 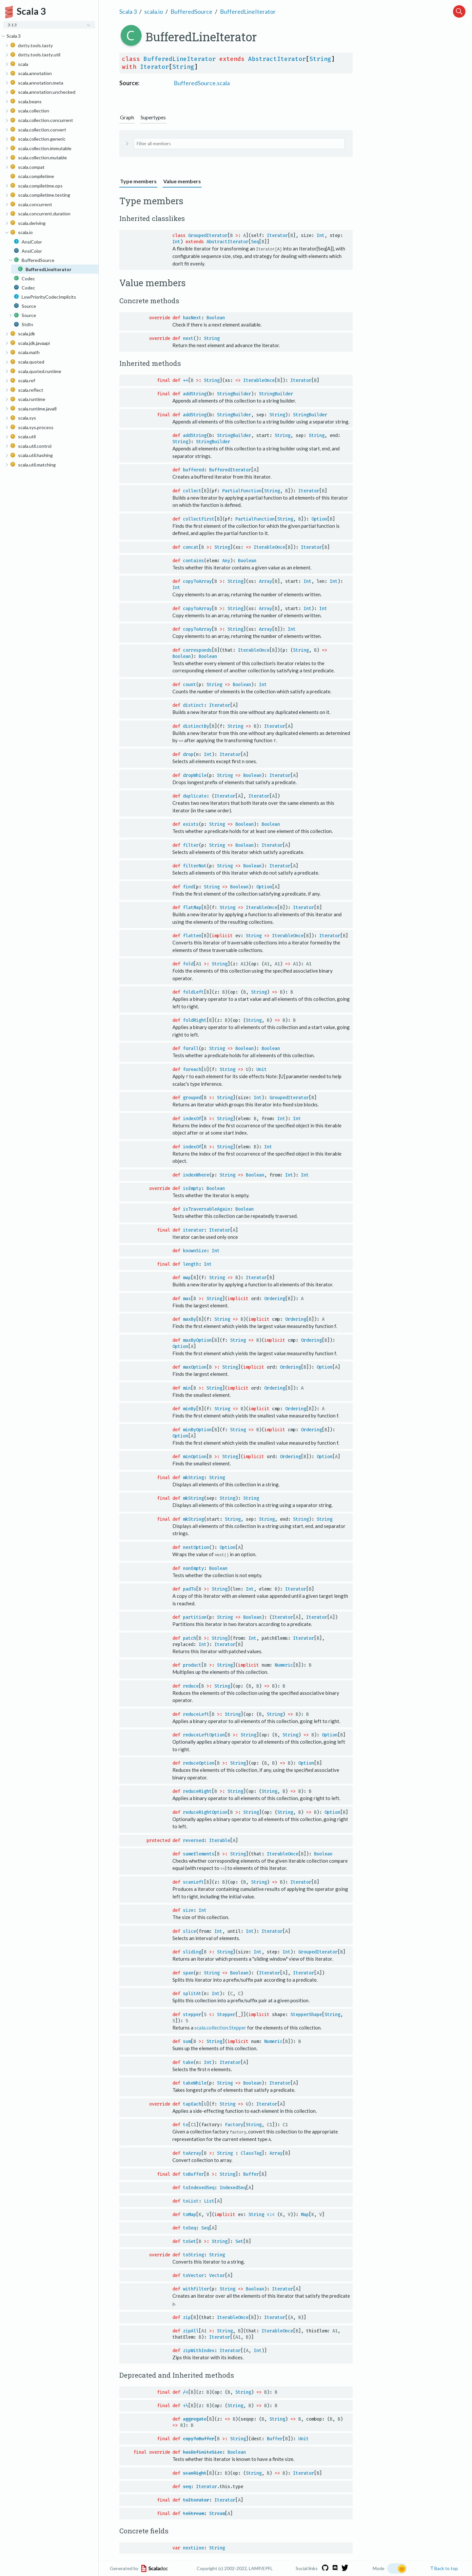 I want to click on Seq, so click(x=255, y=242).